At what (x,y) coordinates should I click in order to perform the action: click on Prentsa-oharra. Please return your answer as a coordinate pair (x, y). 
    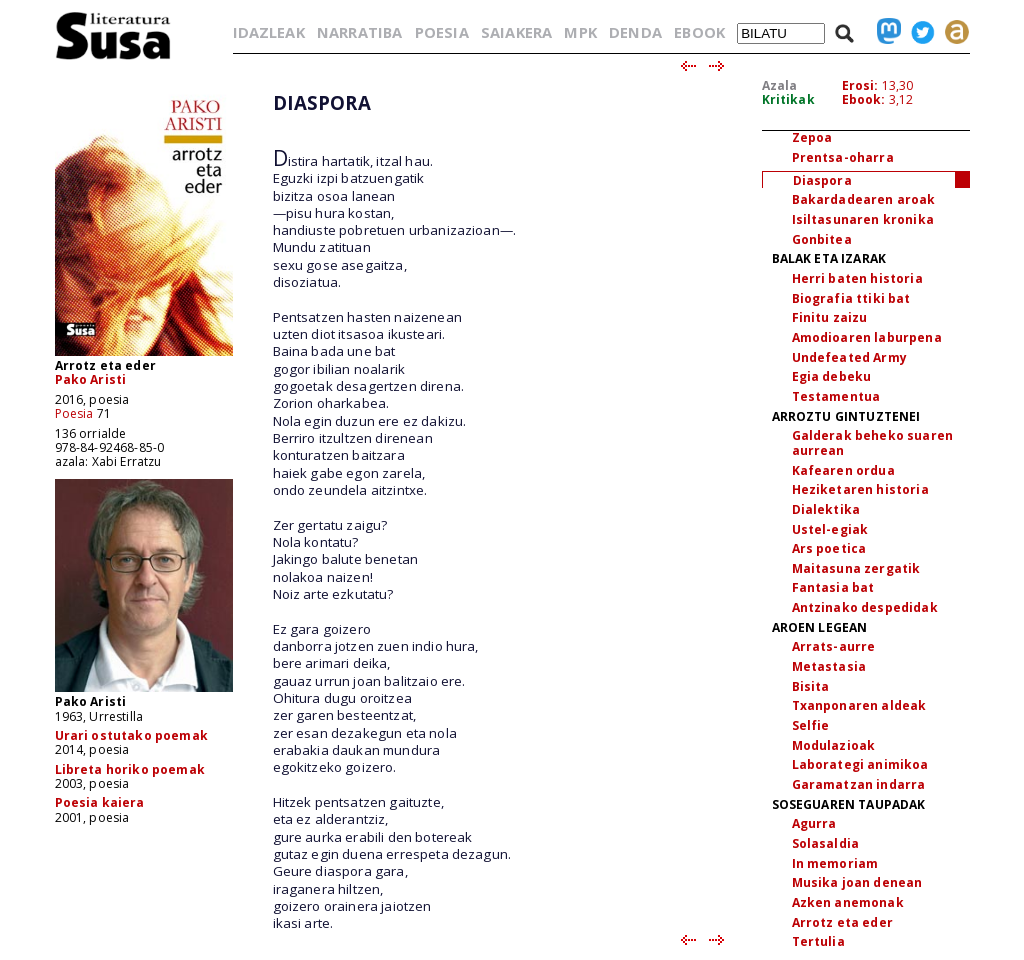
    Looking at the image, I should click on (843, 157).